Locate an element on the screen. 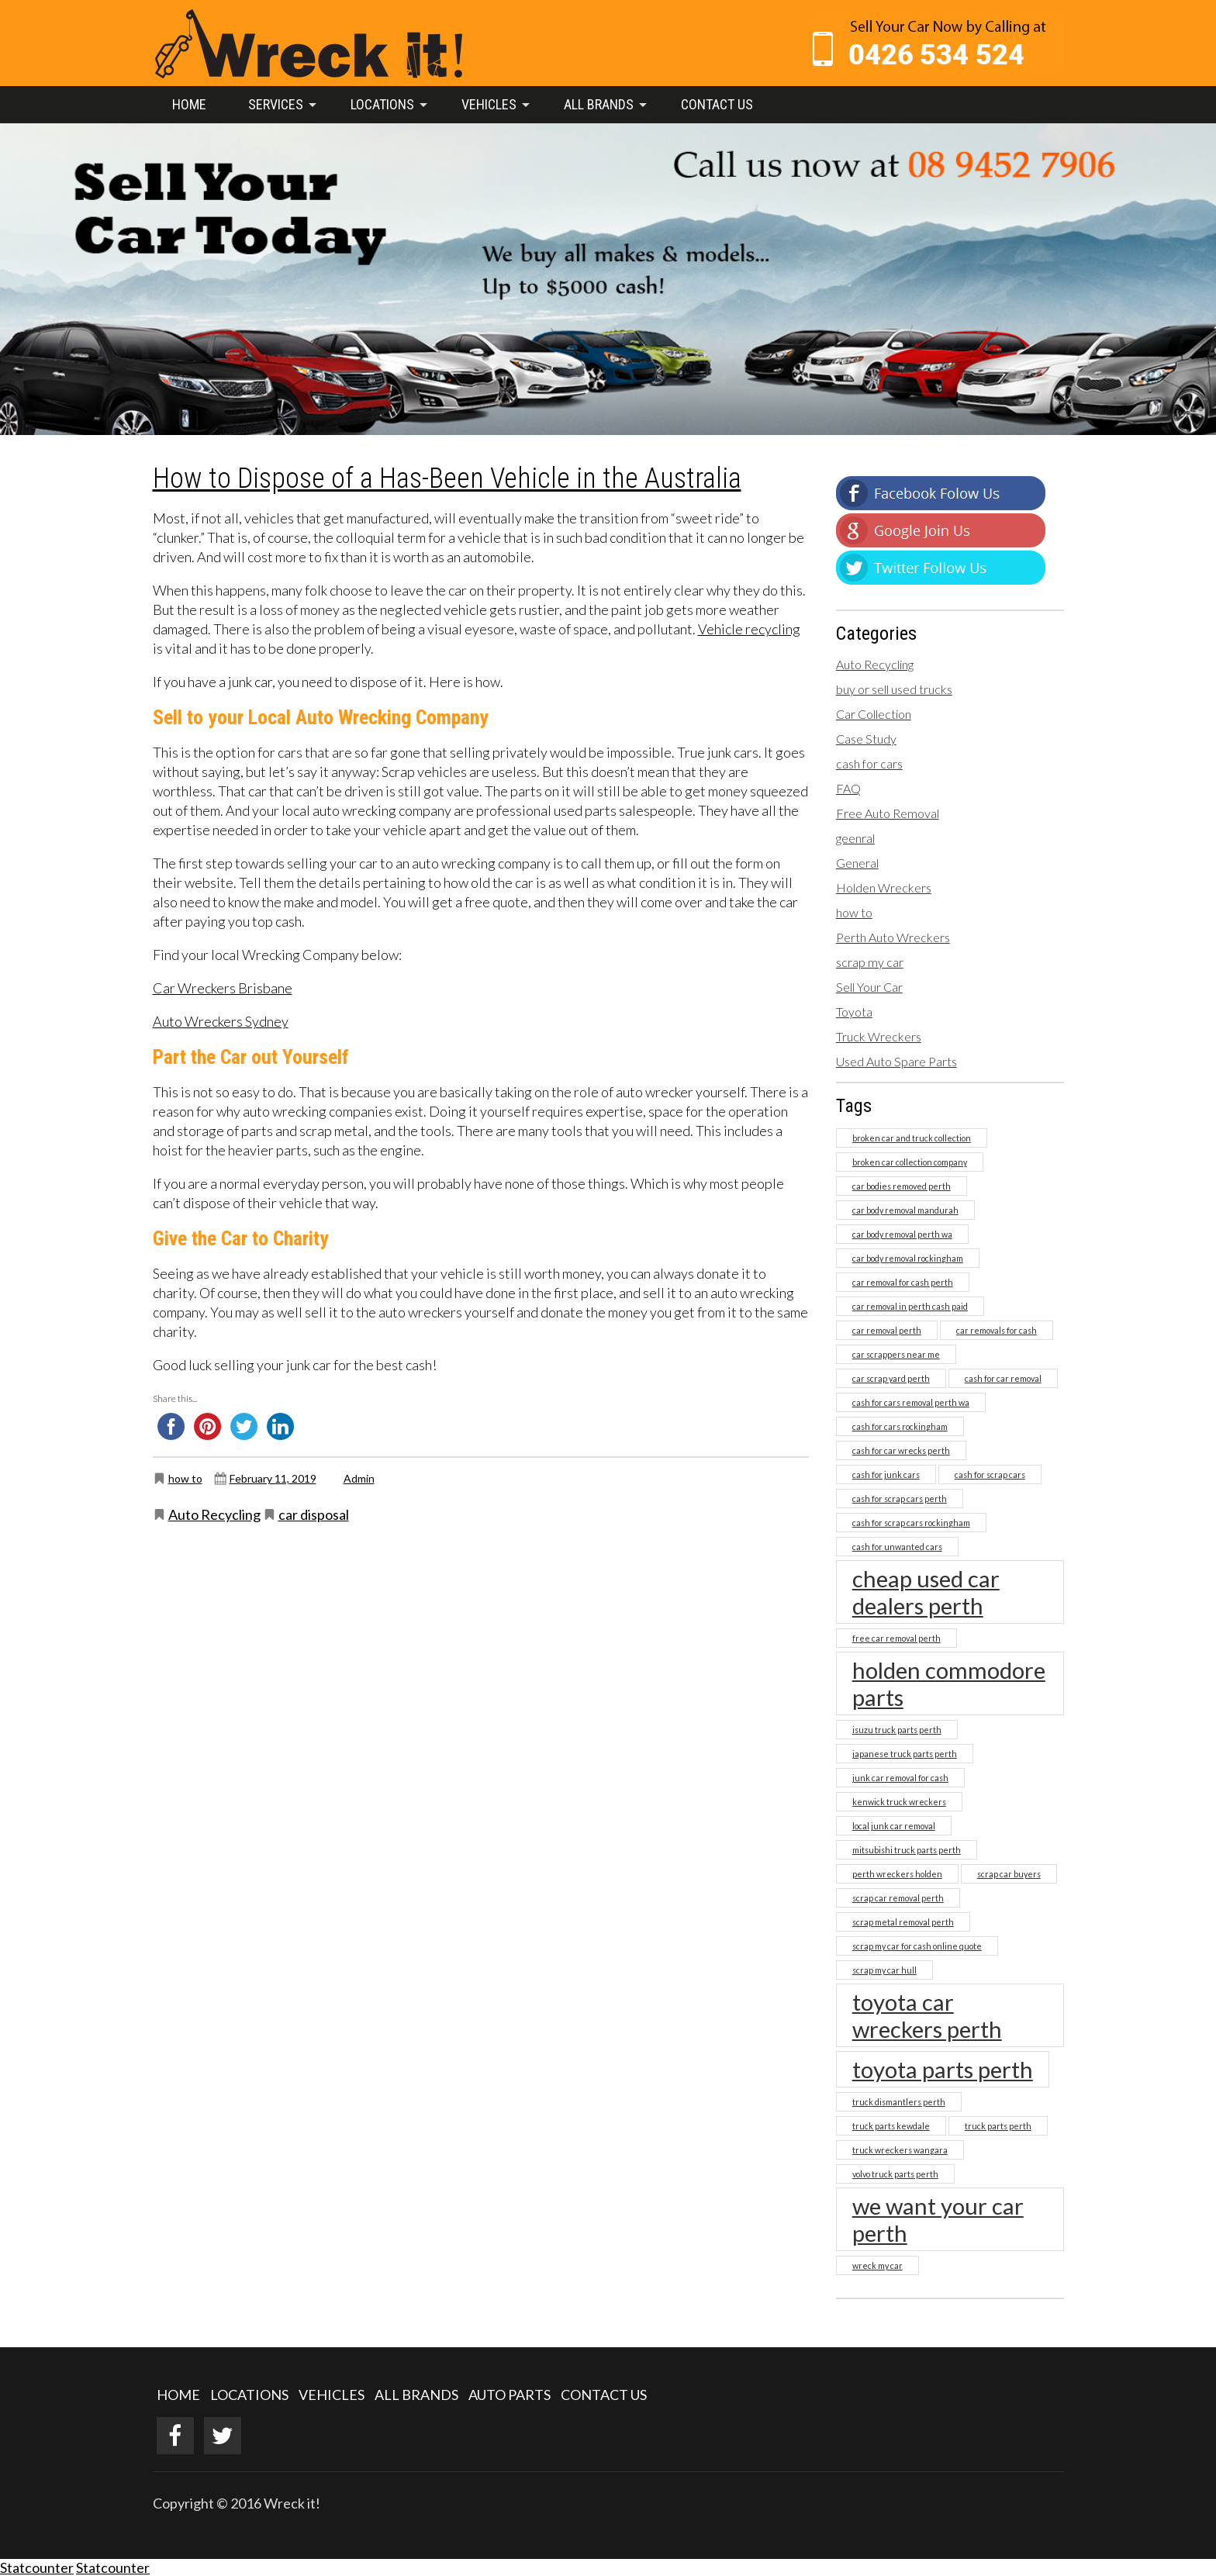 This screenshot has width=1216, height=2576. cash for junk cars [cash for junk cars (1 item)] is located at coordinates (886, 1474).